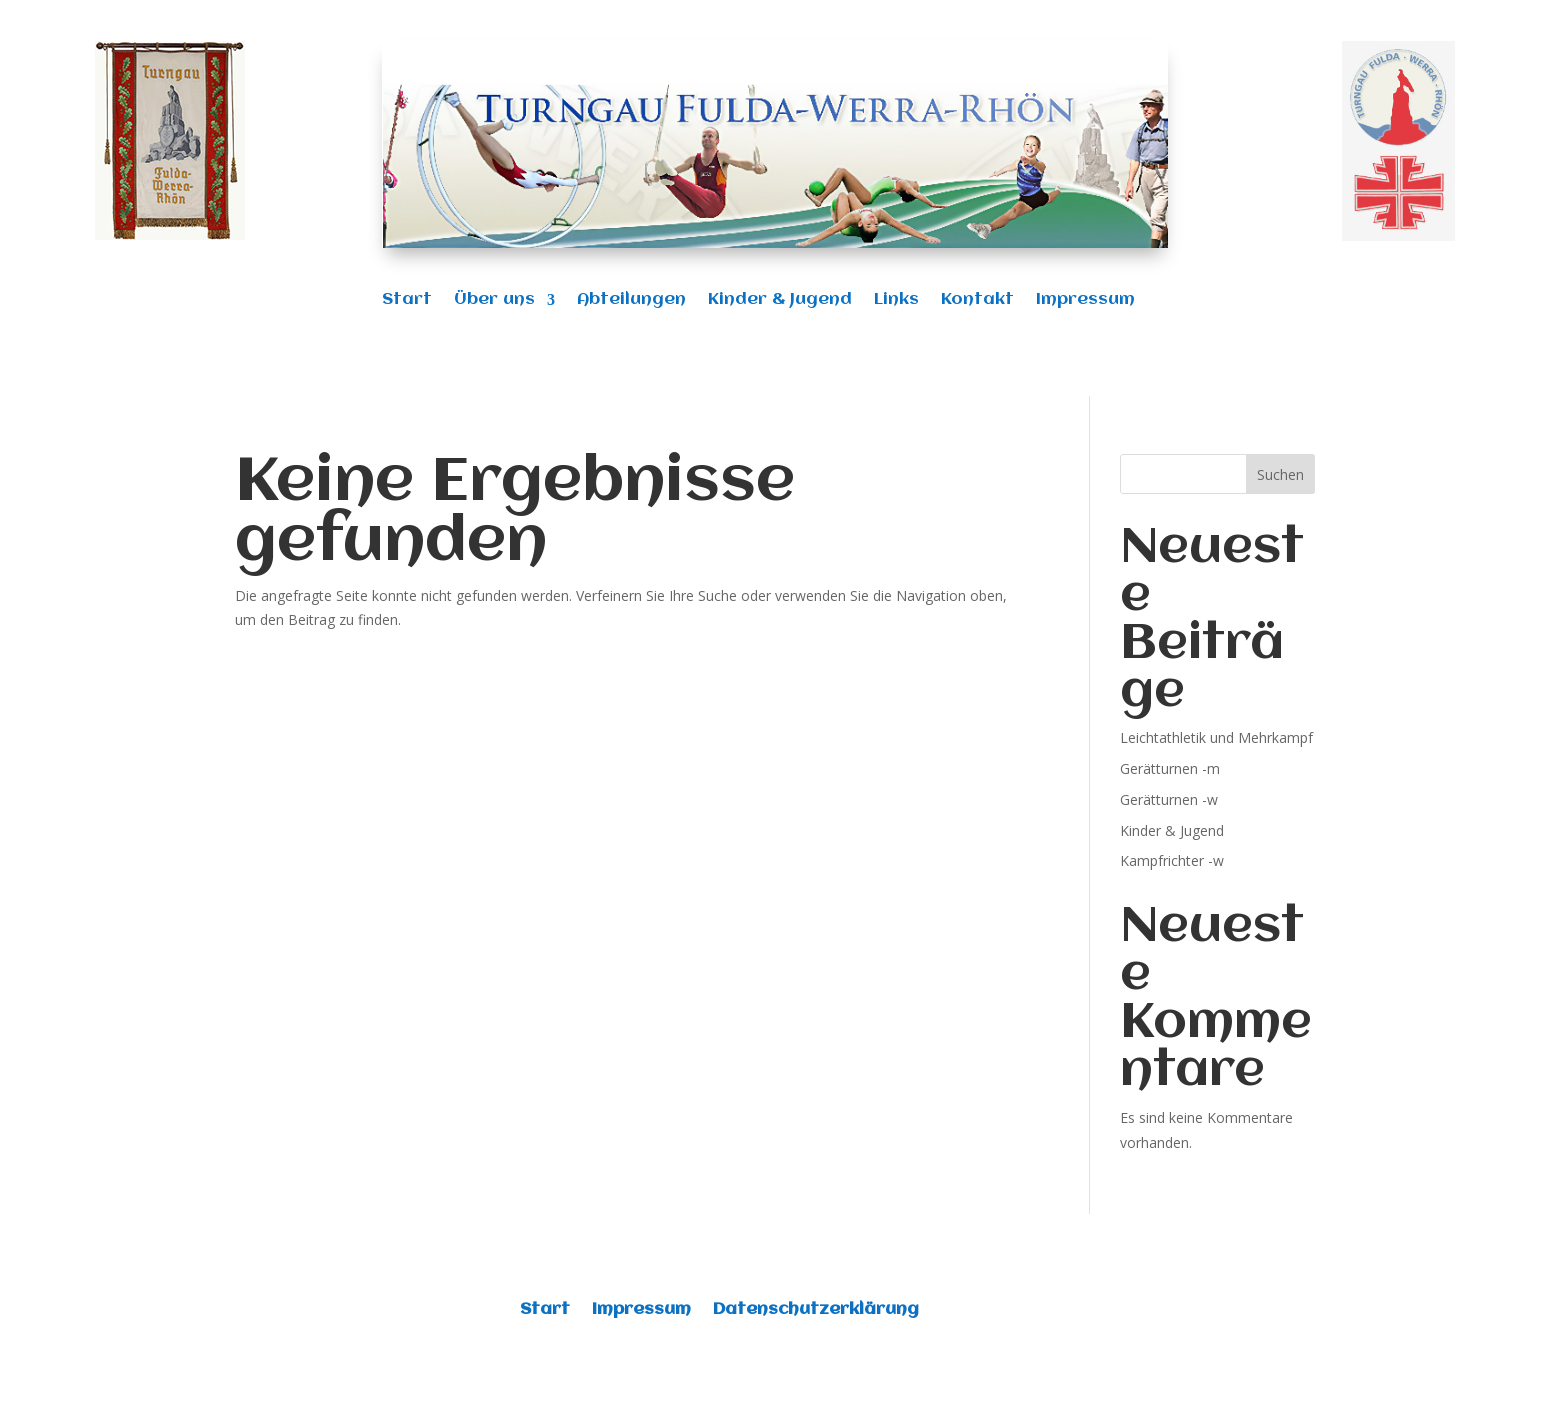 The width and height of the screenshot is (1550, 1406). Describe the element at coordinates (816, 1310) in the screenshot. I see `Datenschutzerklärung` at that location.